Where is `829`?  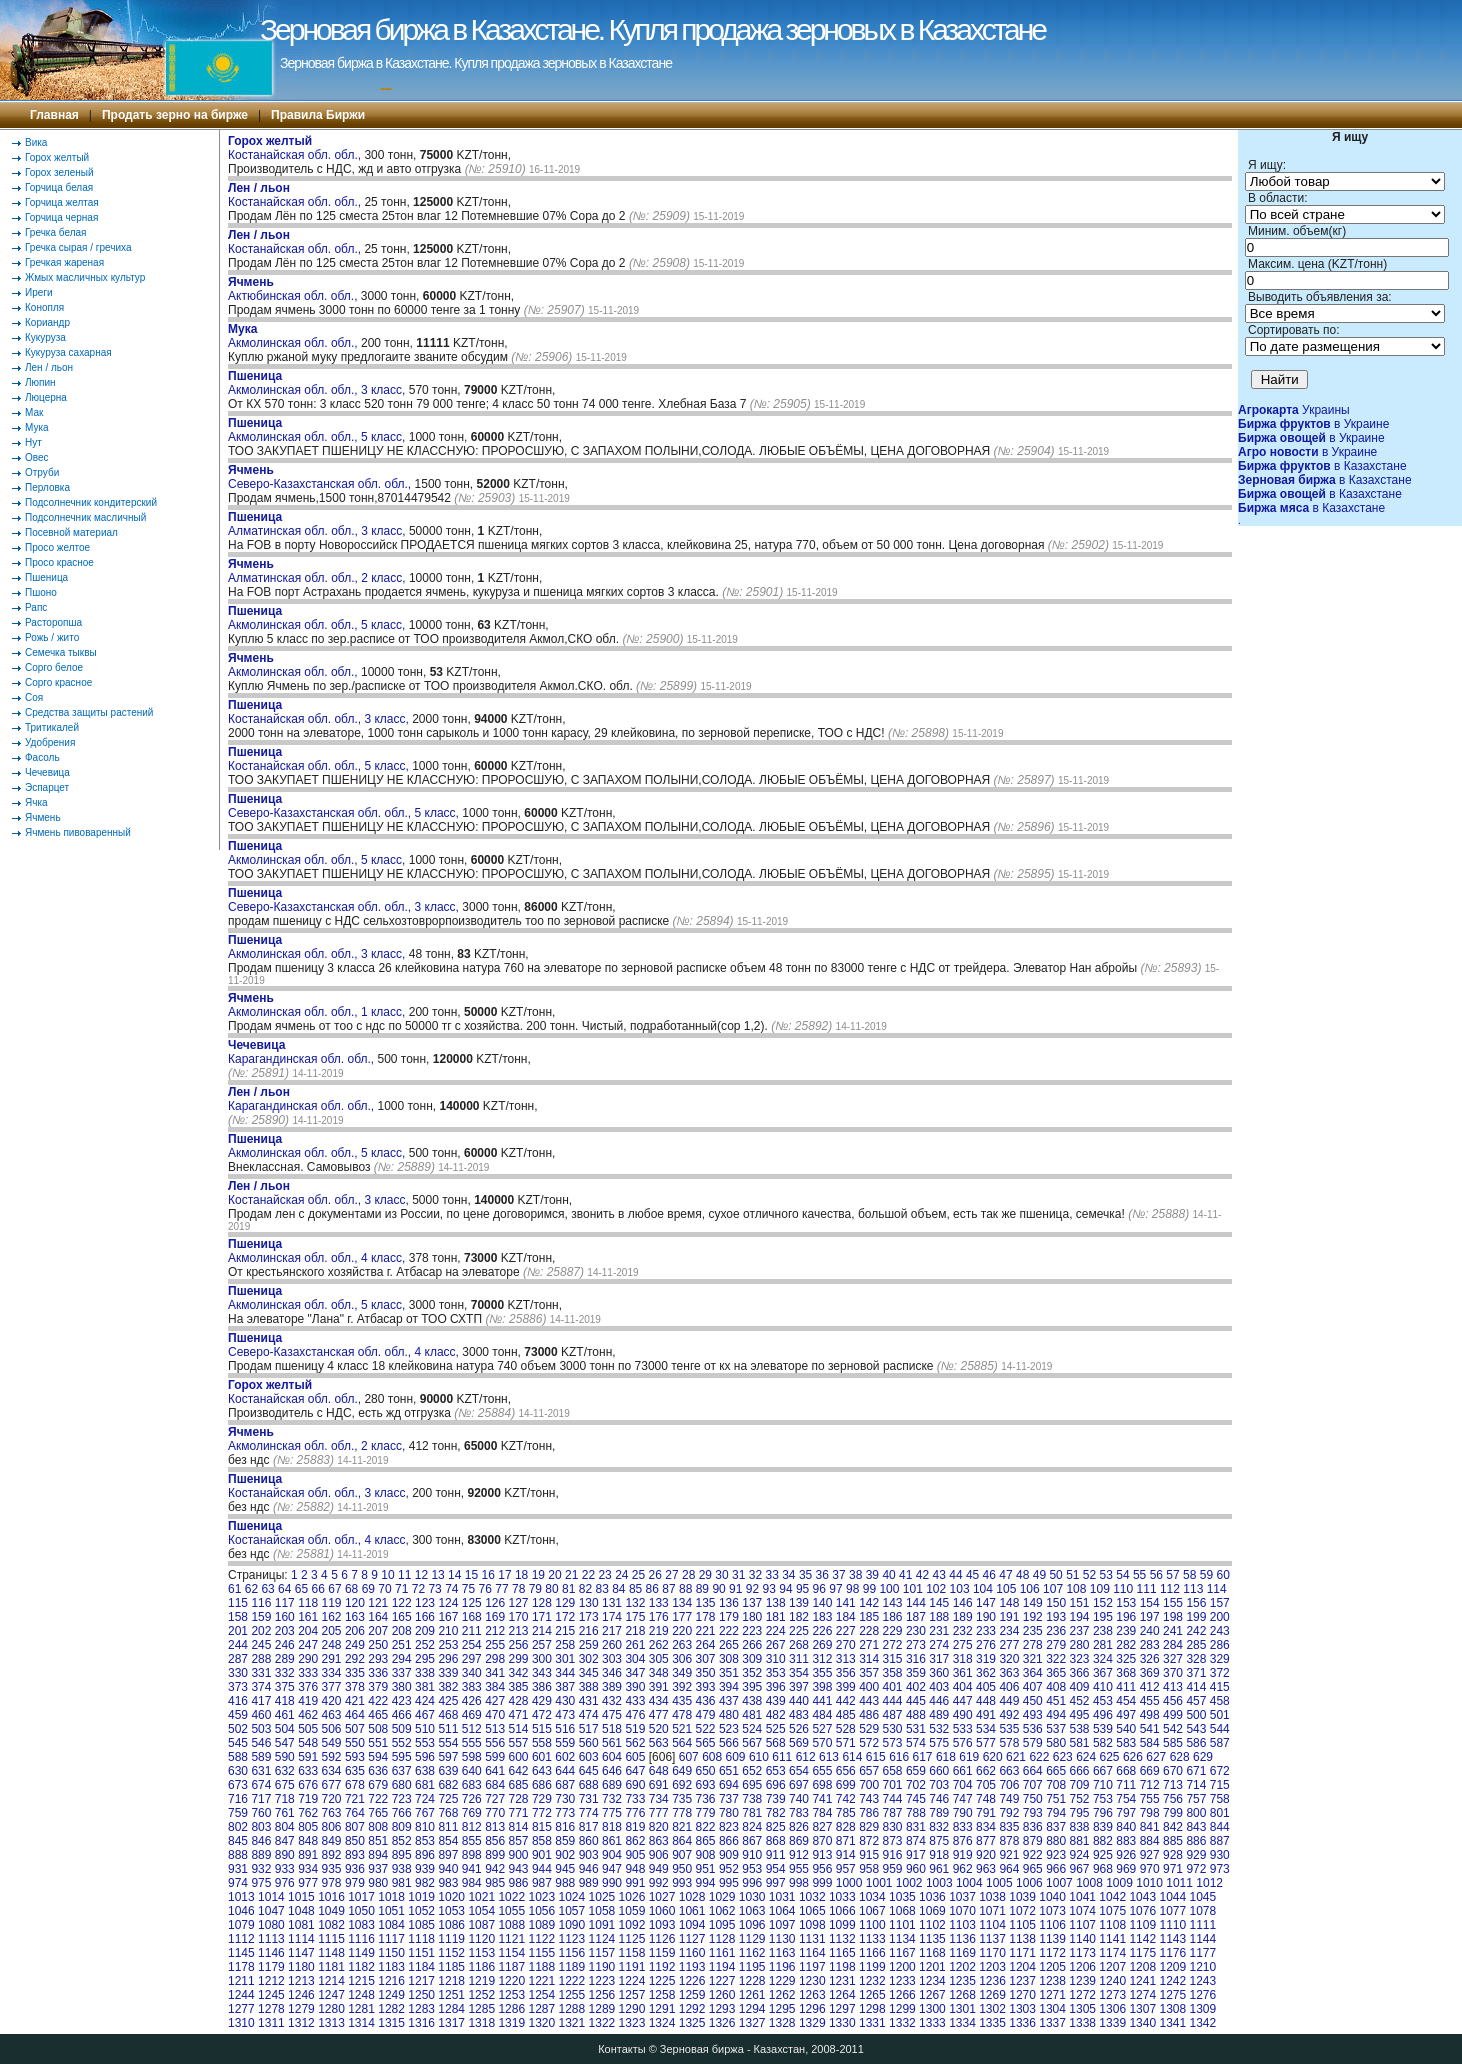
829 is located at coordinates (869, 1827).